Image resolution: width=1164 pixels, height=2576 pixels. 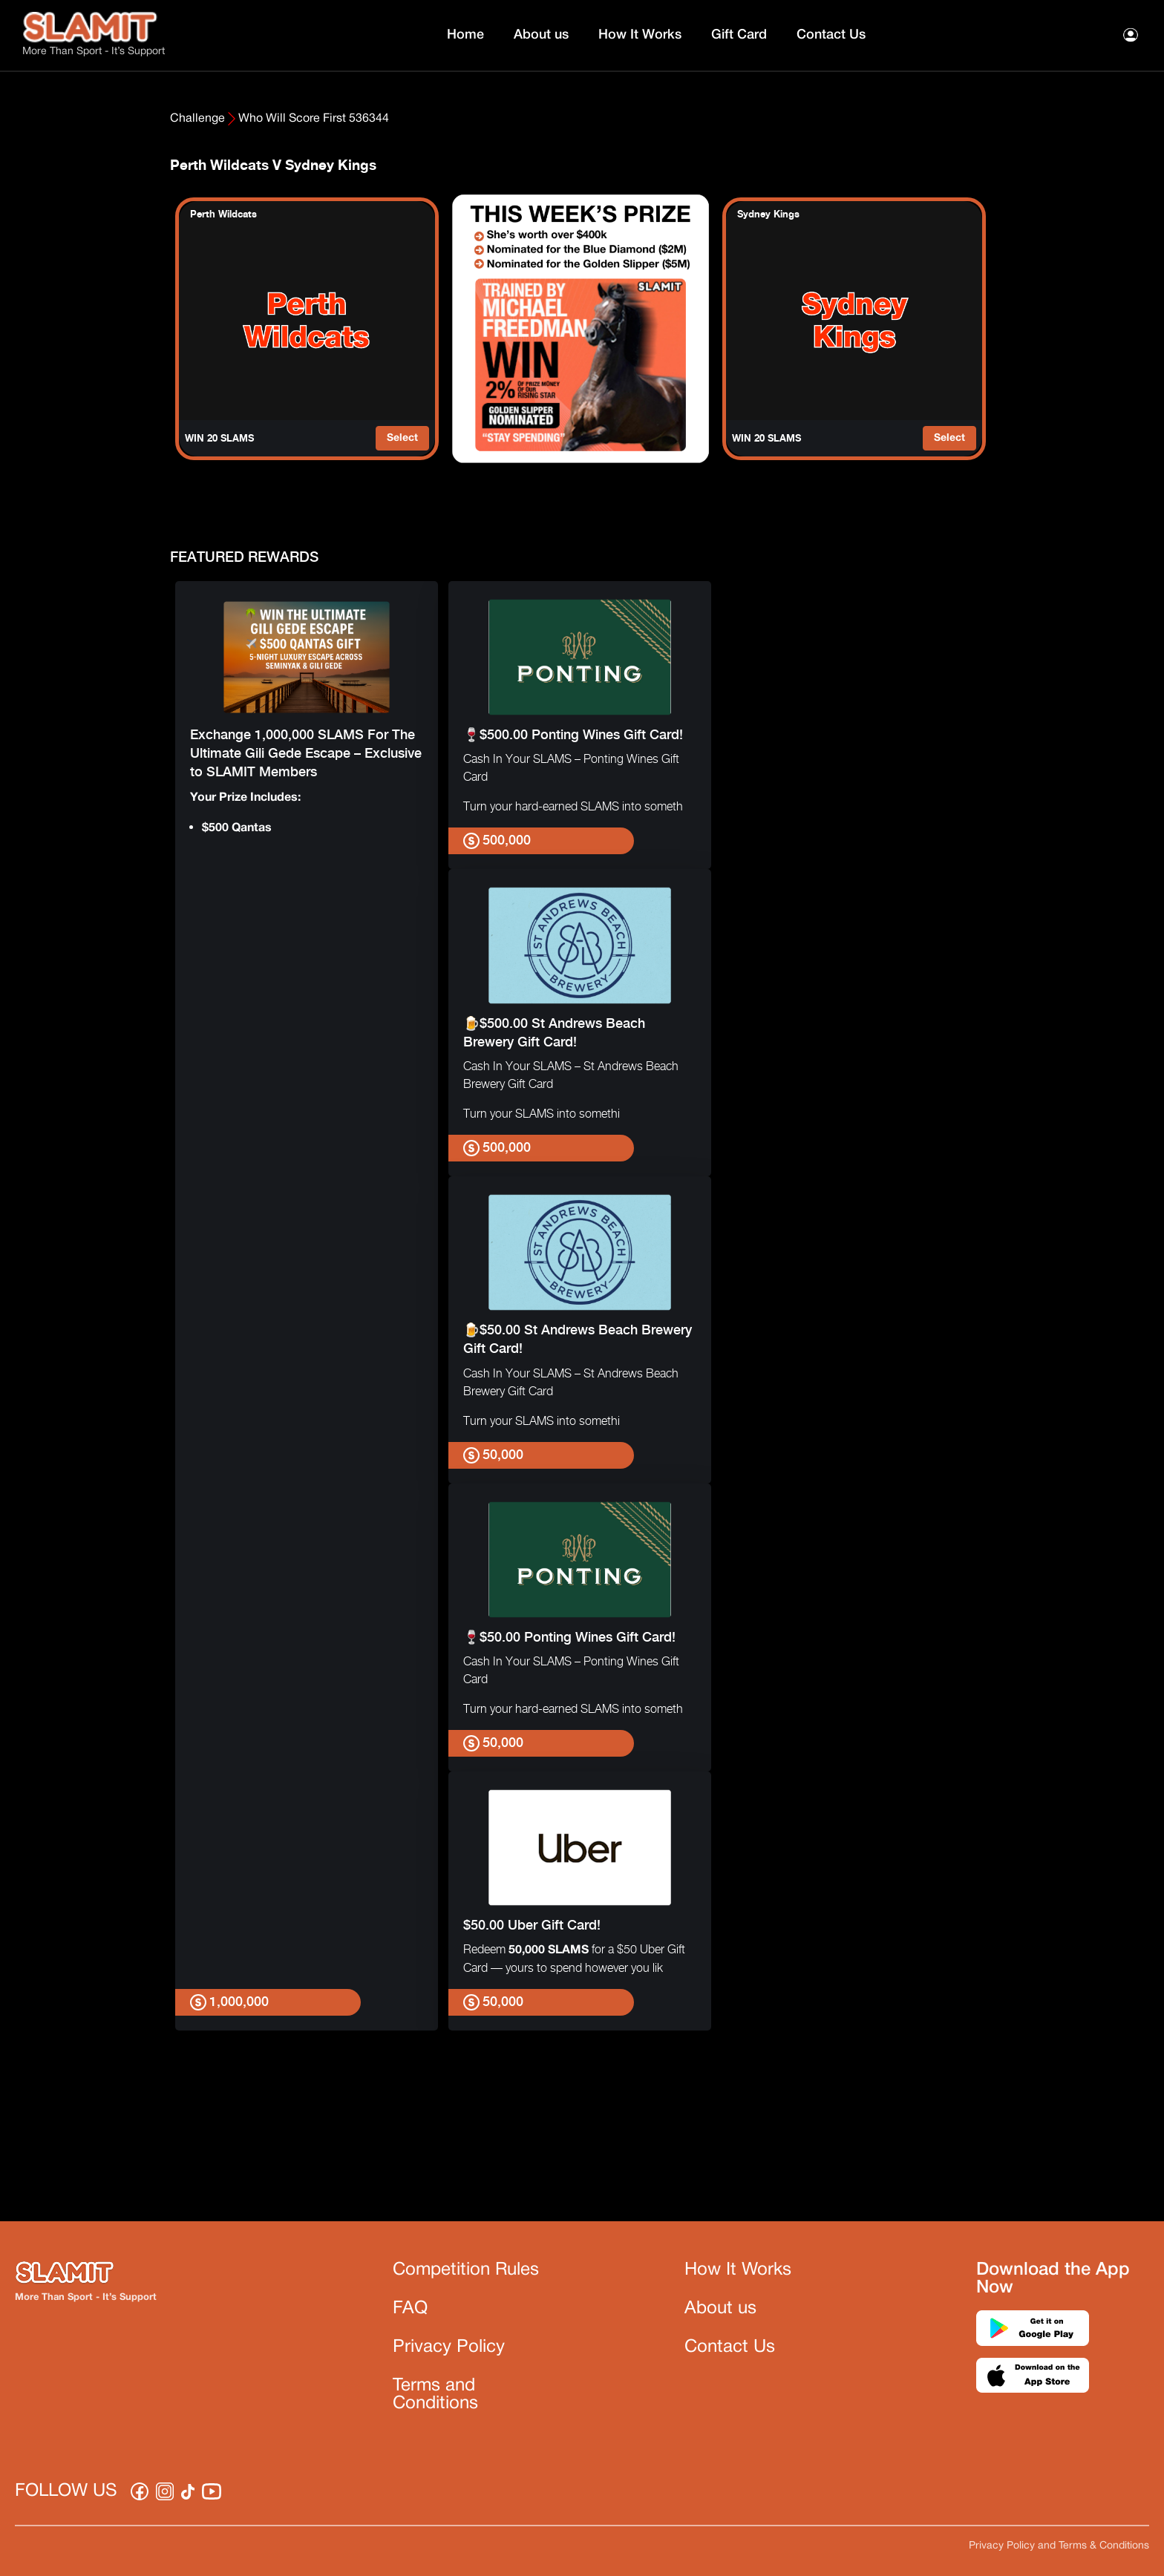 I want to click on Home, so click(x=465, y=35).